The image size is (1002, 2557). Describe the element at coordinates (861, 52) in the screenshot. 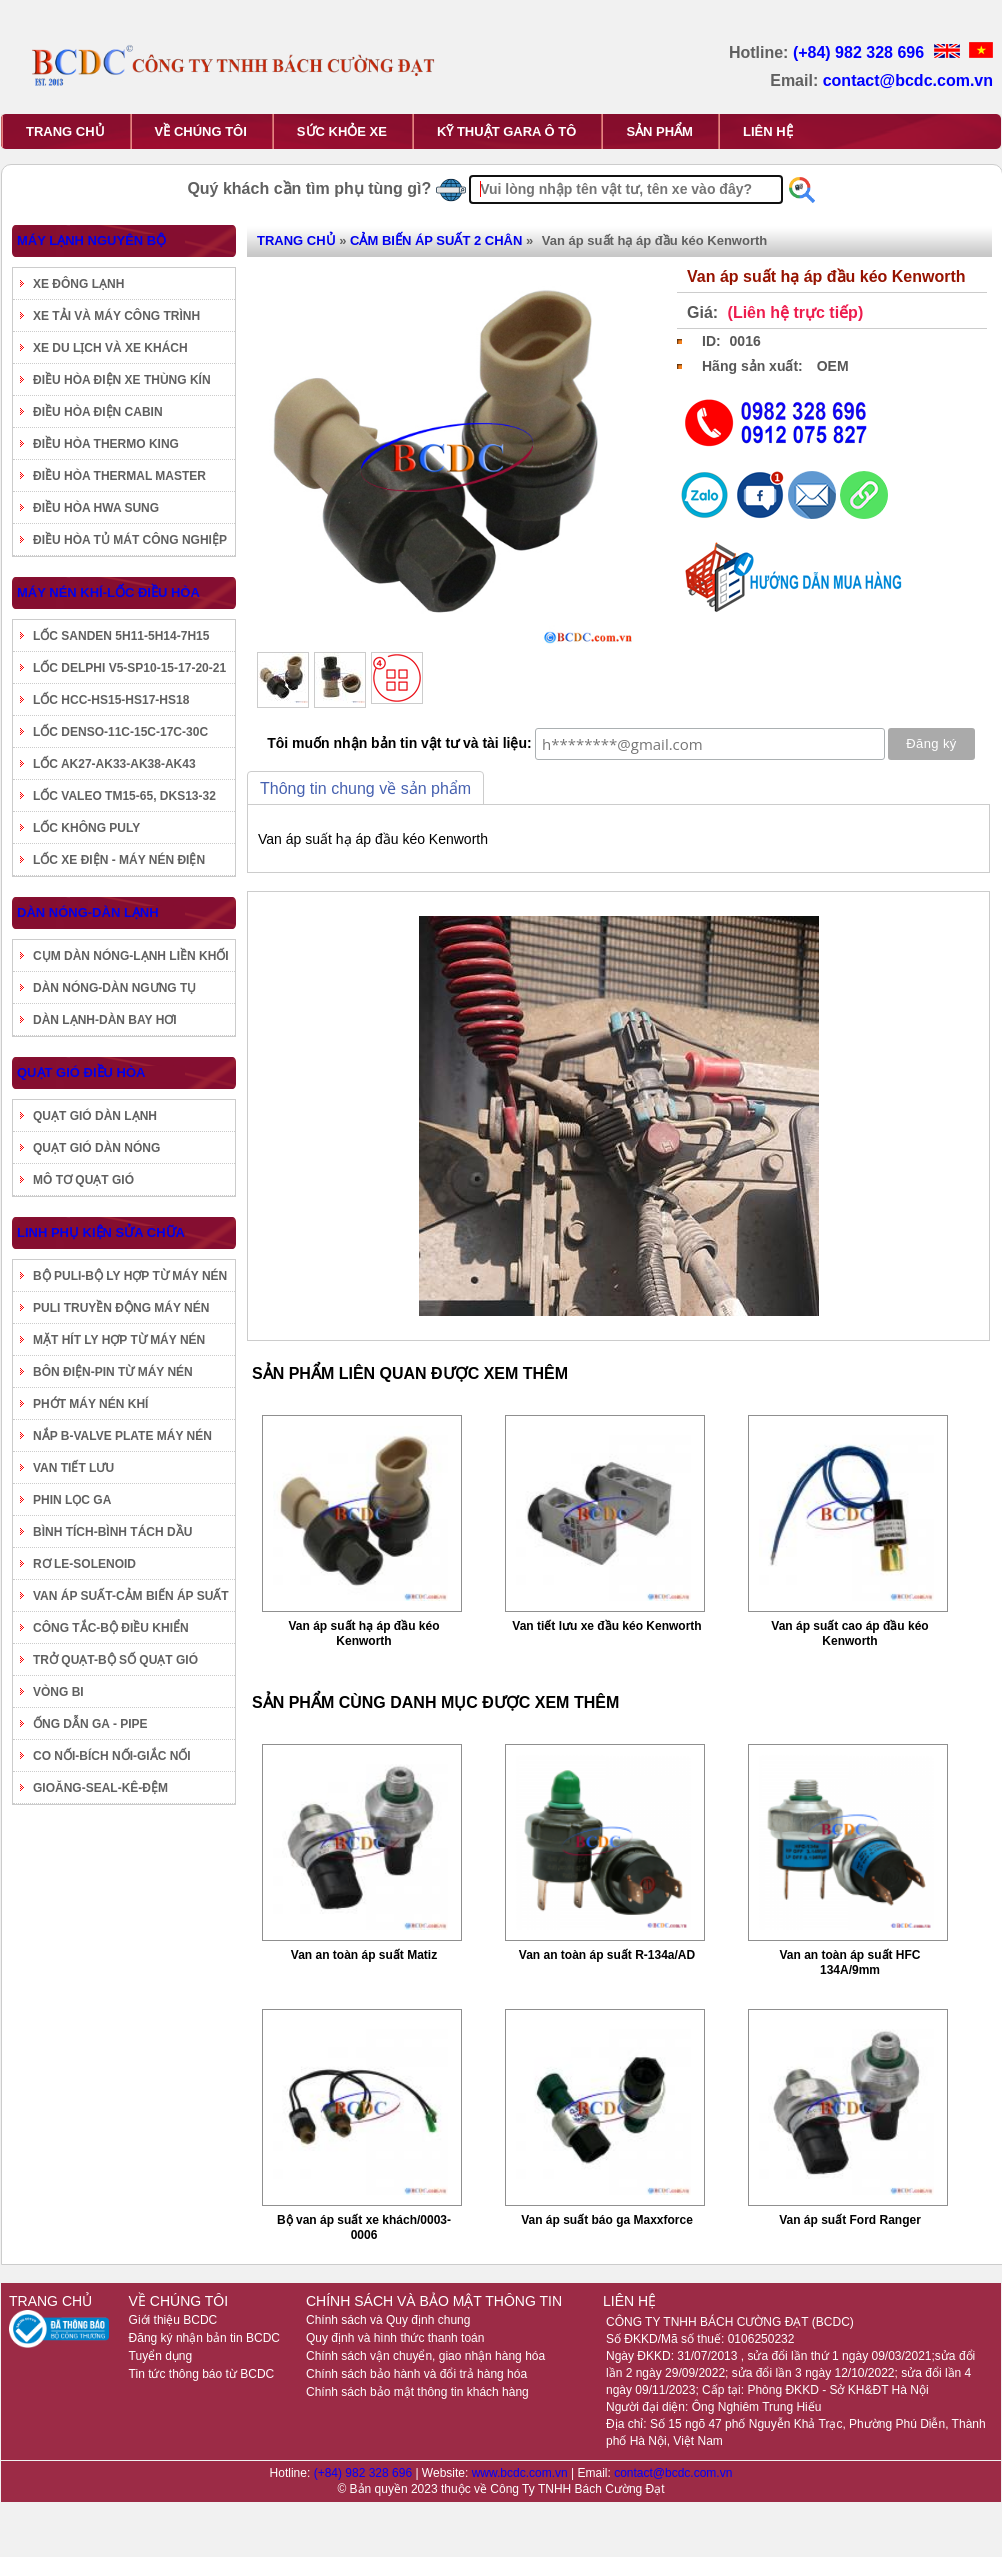

I see `(+84) 982 328 696` at that location.